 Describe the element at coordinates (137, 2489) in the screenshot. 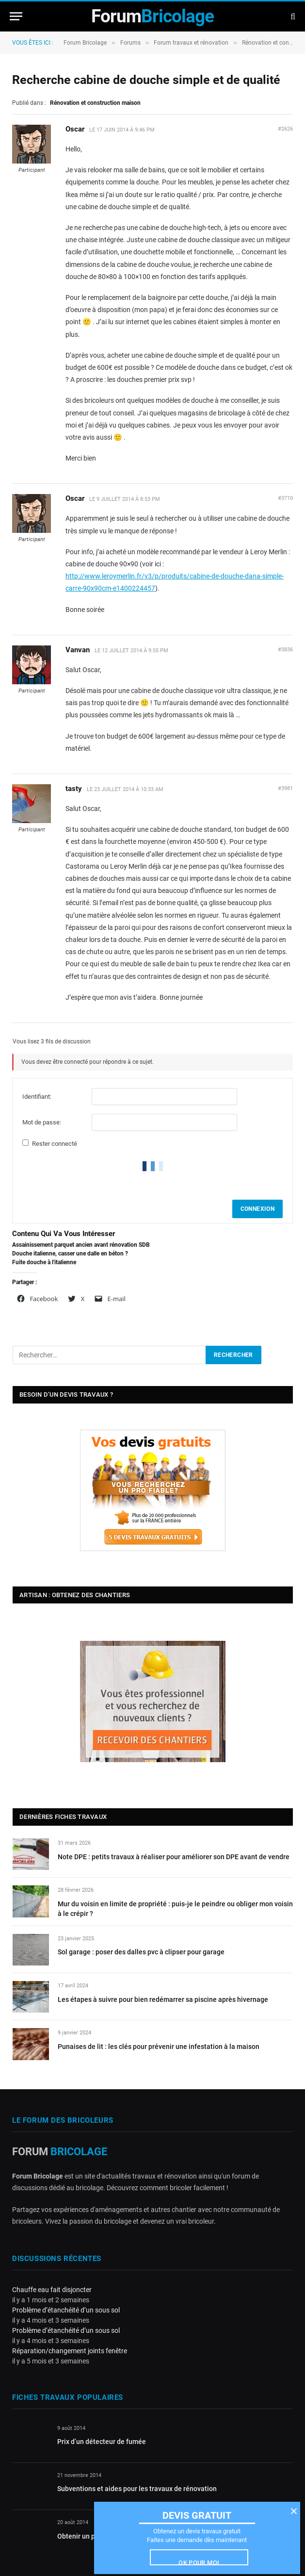

I see `Subventions et aides pour les travaux de rénovation` at that location.